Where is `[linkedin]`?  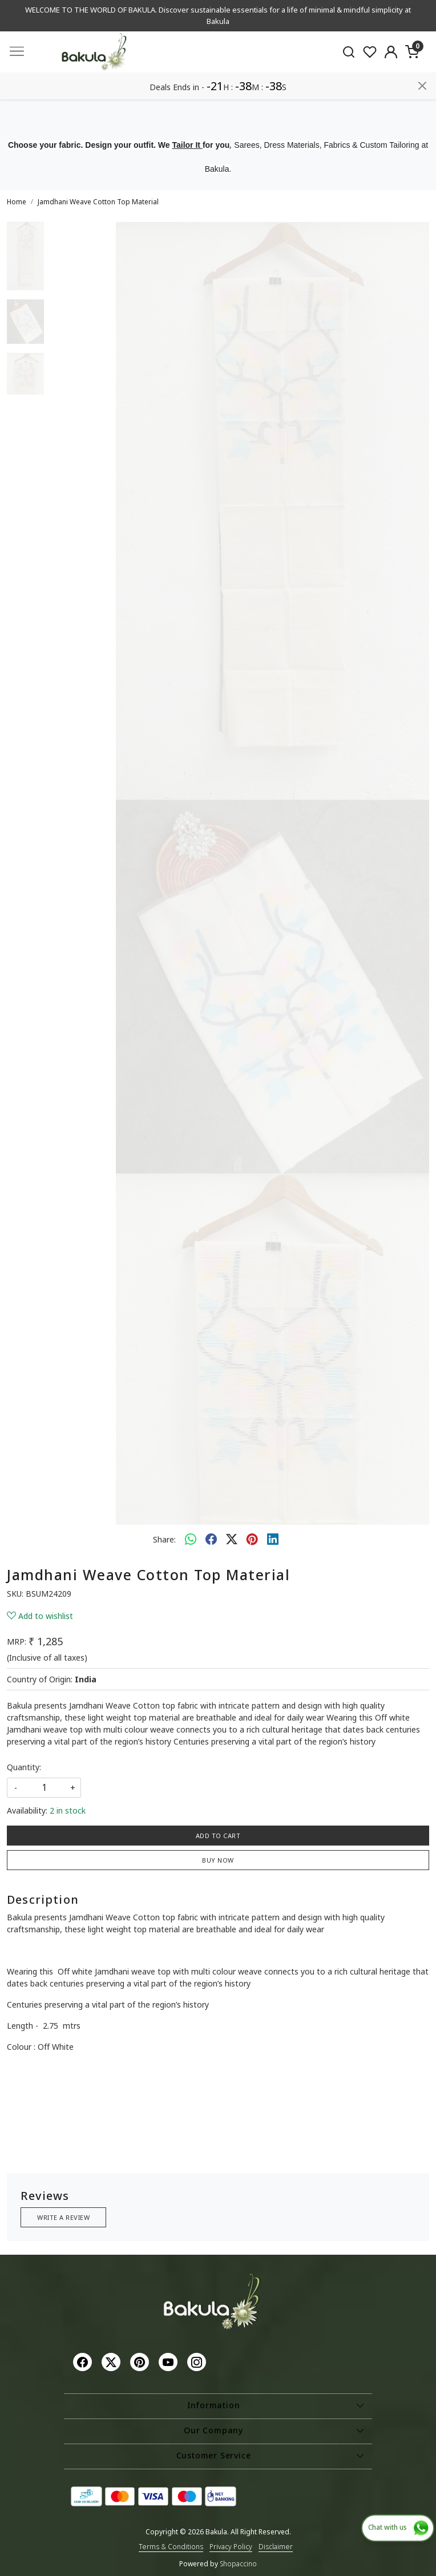 [linkedin] is located at coordinates (273, 1539).